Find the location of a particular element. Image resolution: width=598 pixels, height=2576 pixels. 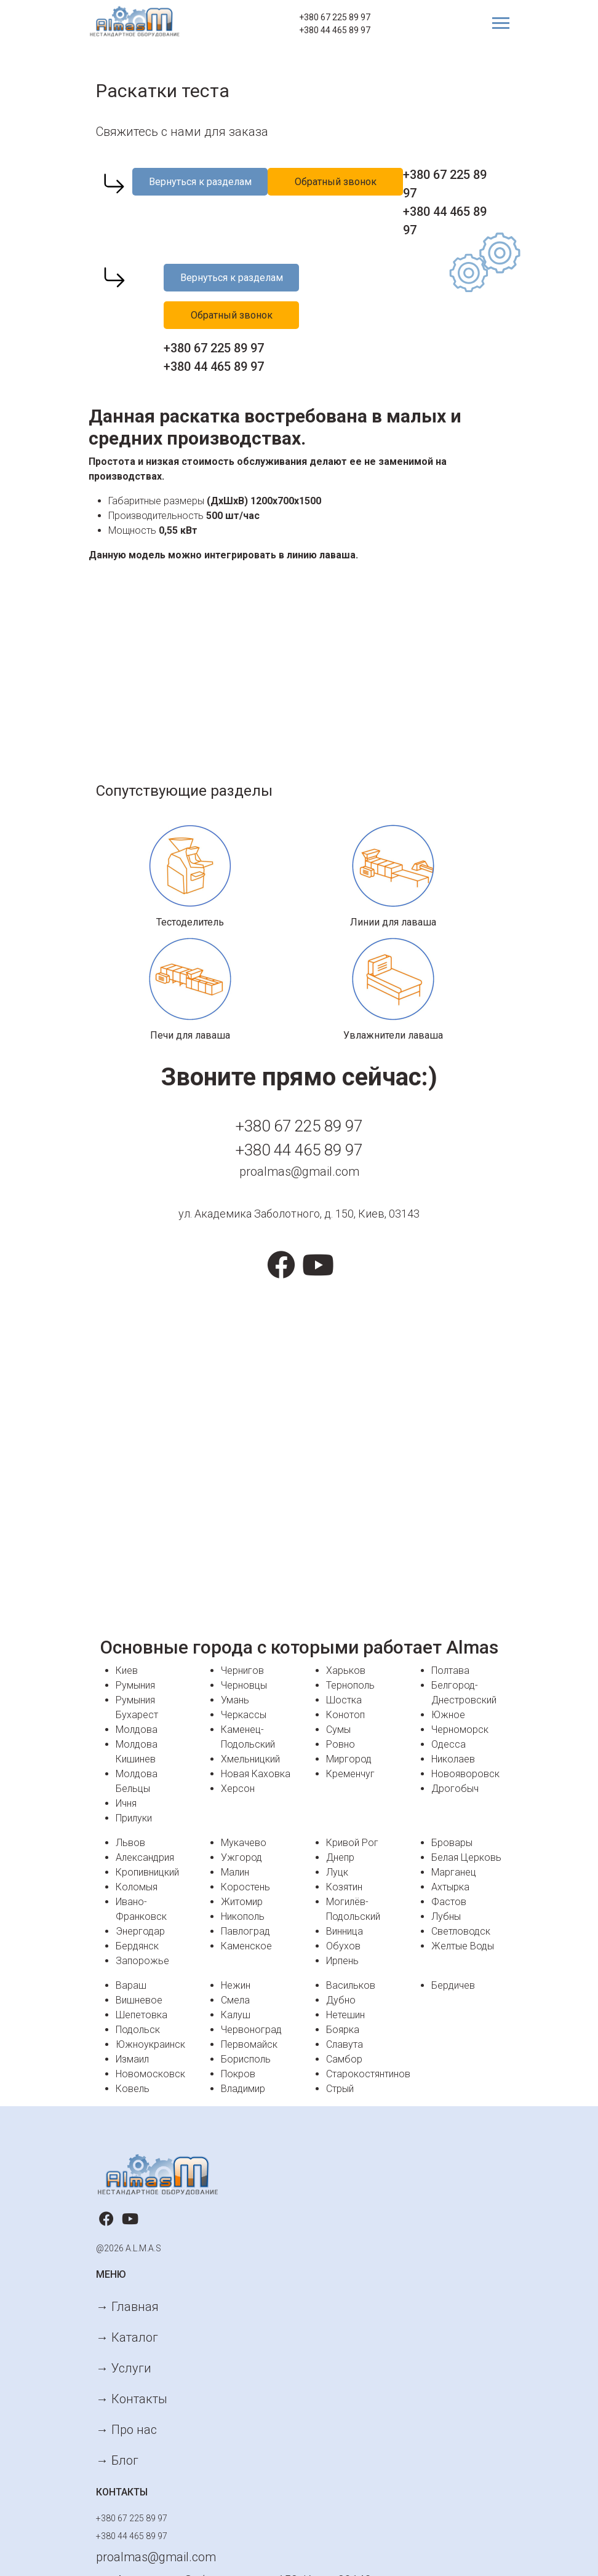

proalmas@gmail.com is located at coordinates (299, 1171).